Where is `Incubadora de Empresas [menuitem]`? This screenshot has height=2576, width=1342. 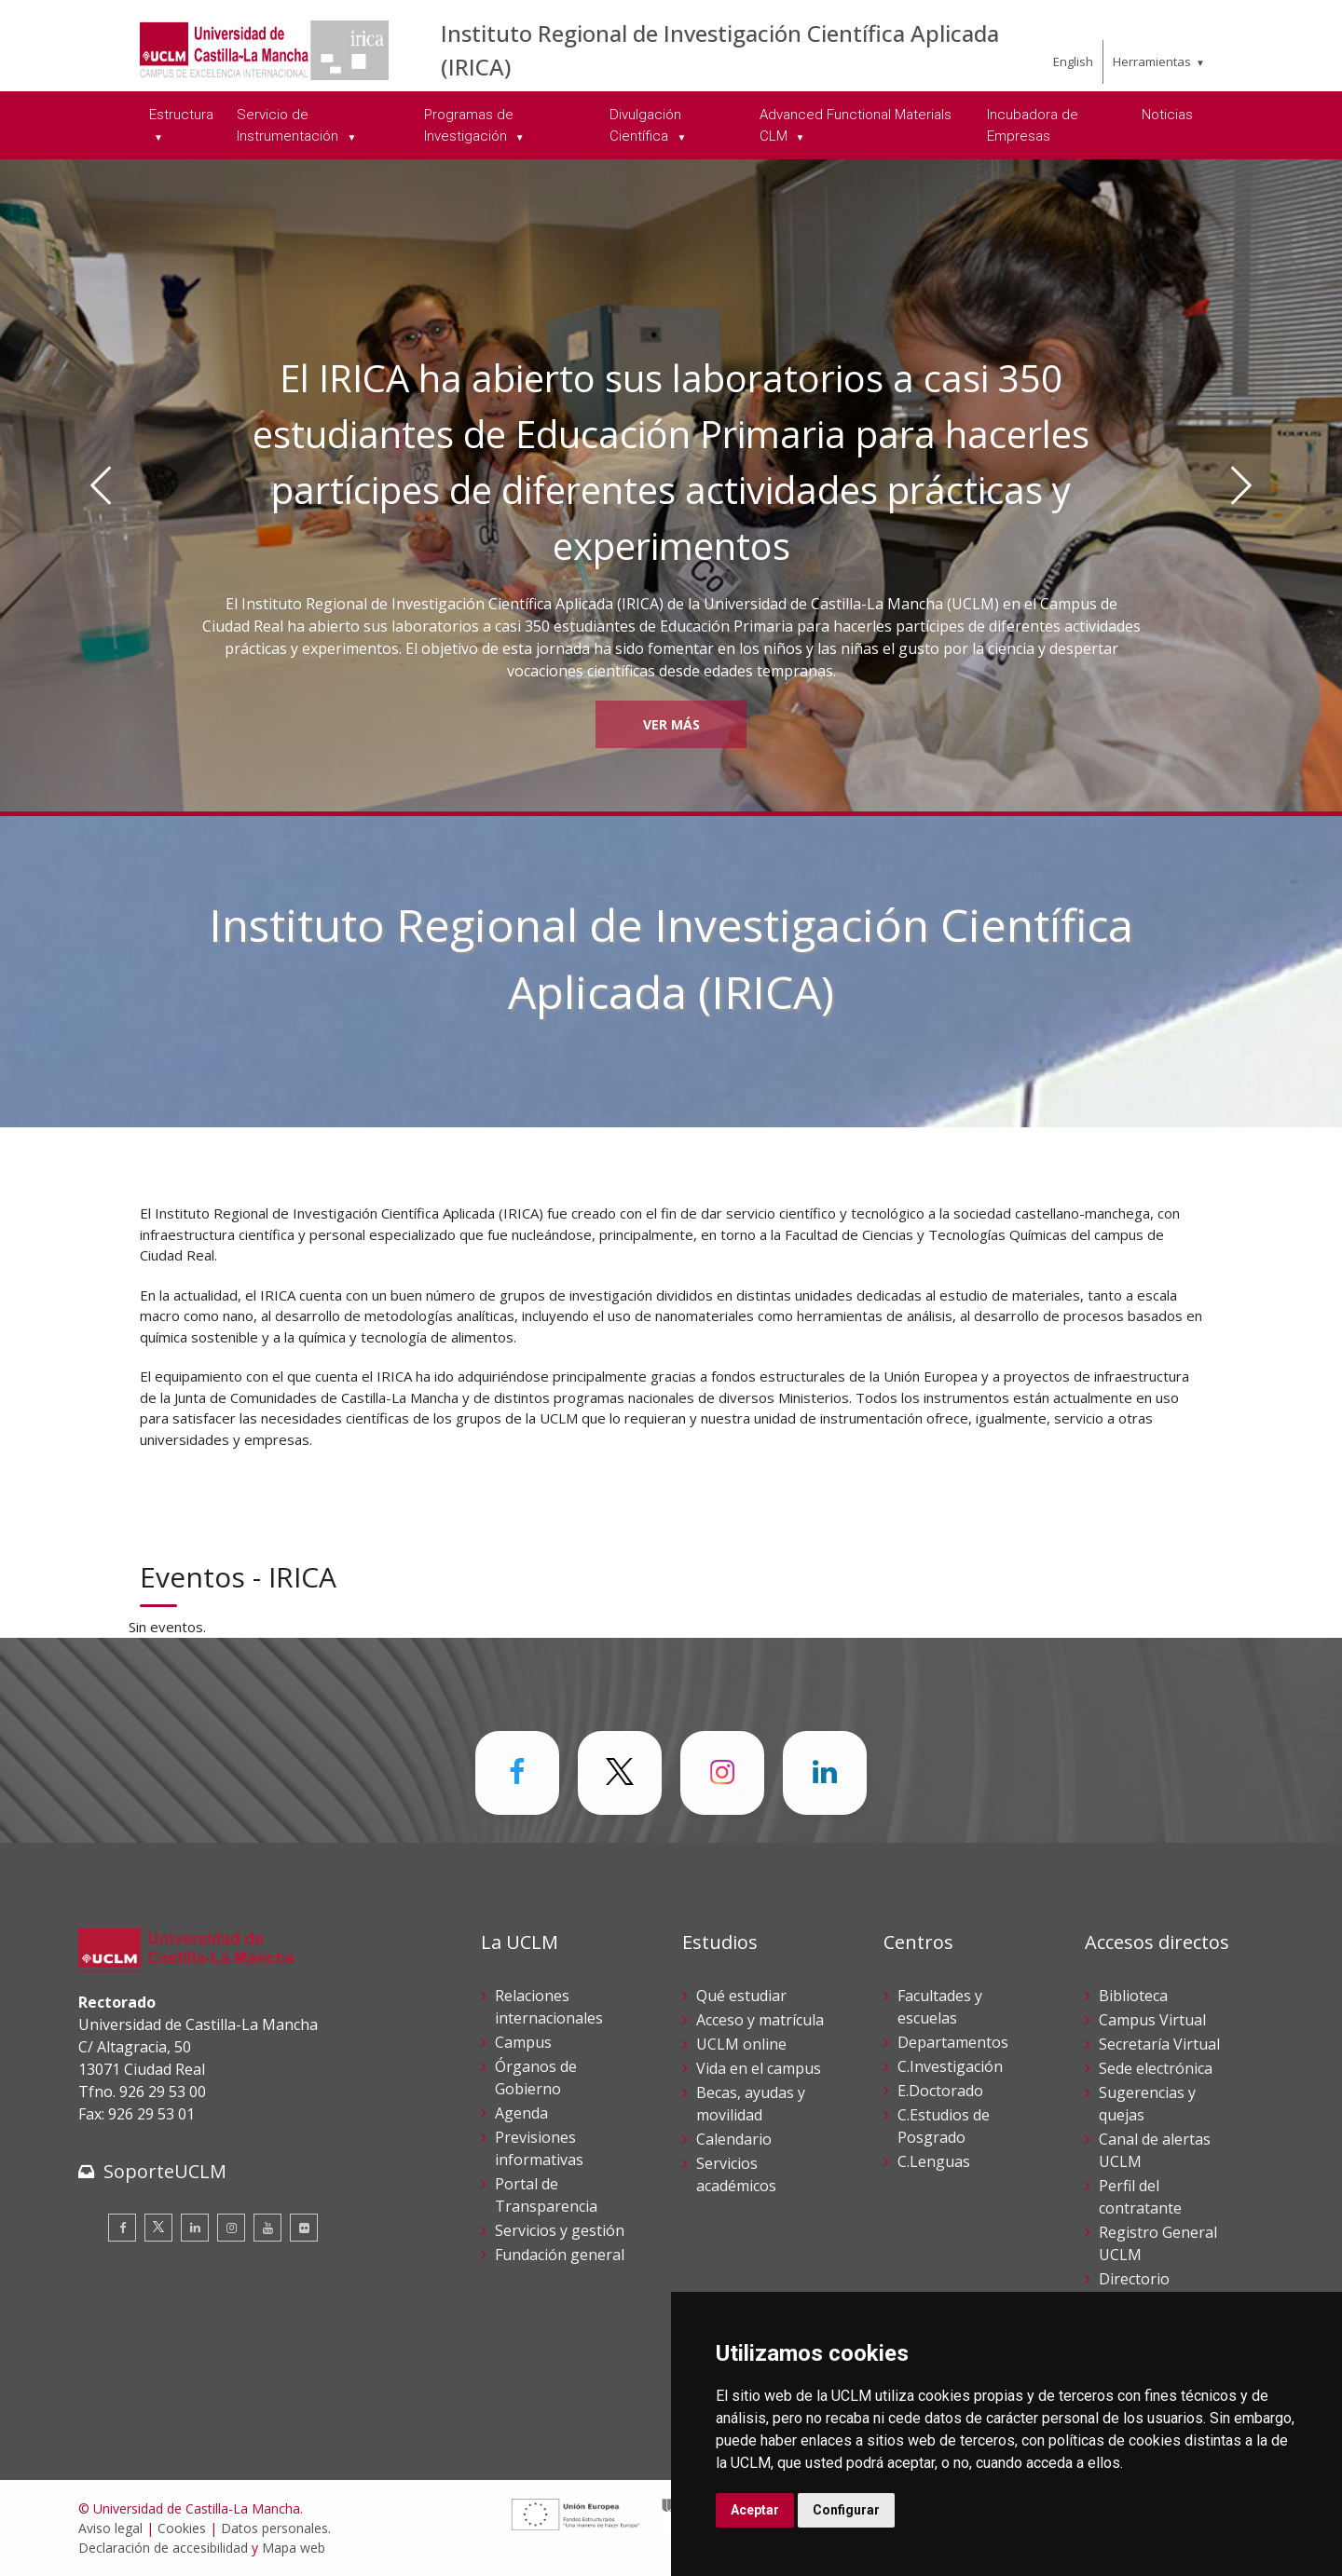 Incubadora de Empresas [menuitem] is located at coordinates (1032, 125).